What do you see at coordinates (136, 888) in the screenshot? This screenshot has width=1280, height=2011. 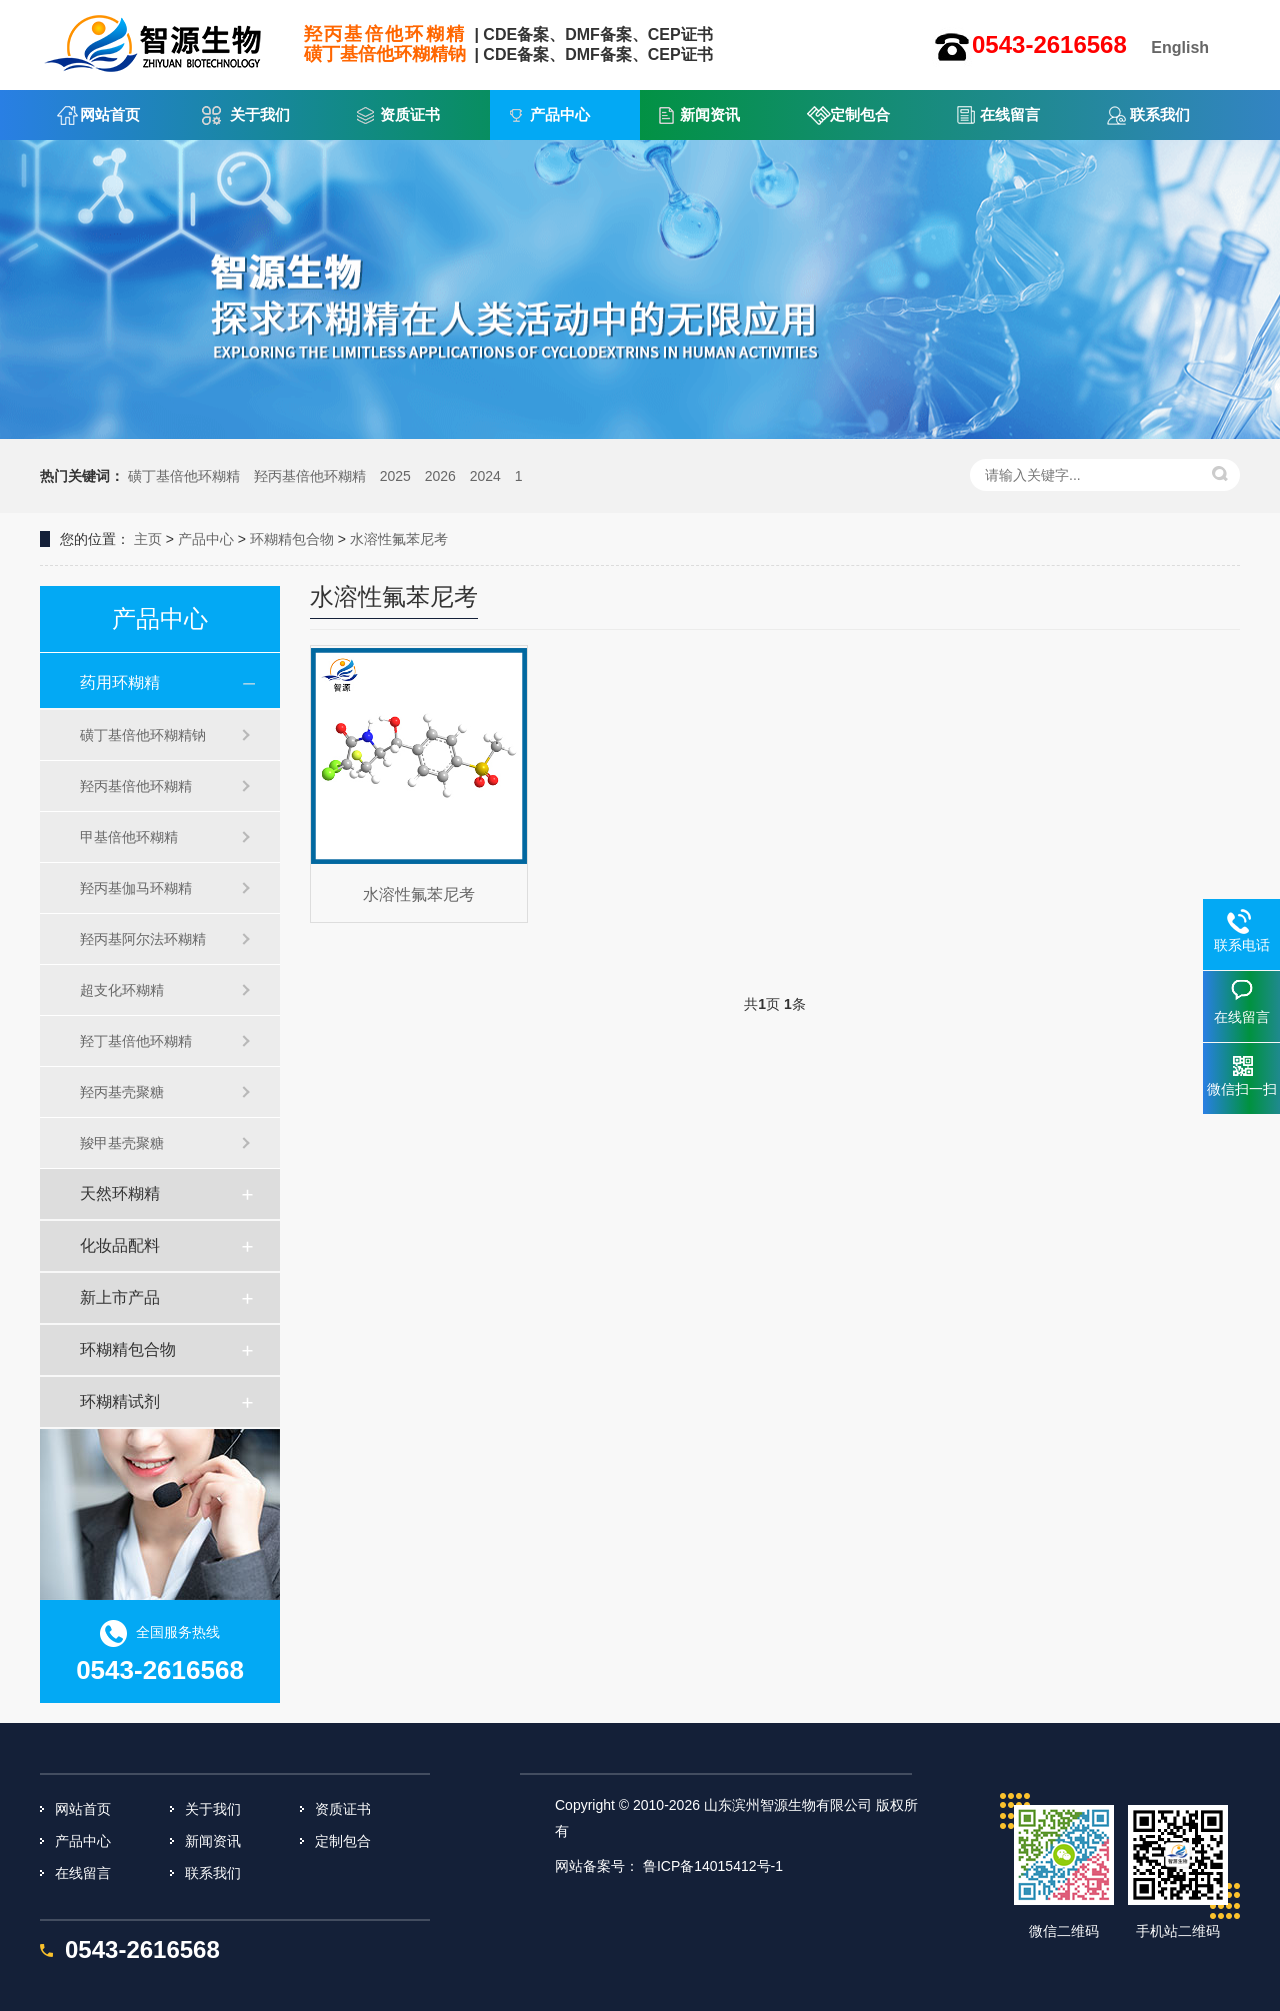 I see `羟丙基伽马环糊精` at bounding box center [136, 888].